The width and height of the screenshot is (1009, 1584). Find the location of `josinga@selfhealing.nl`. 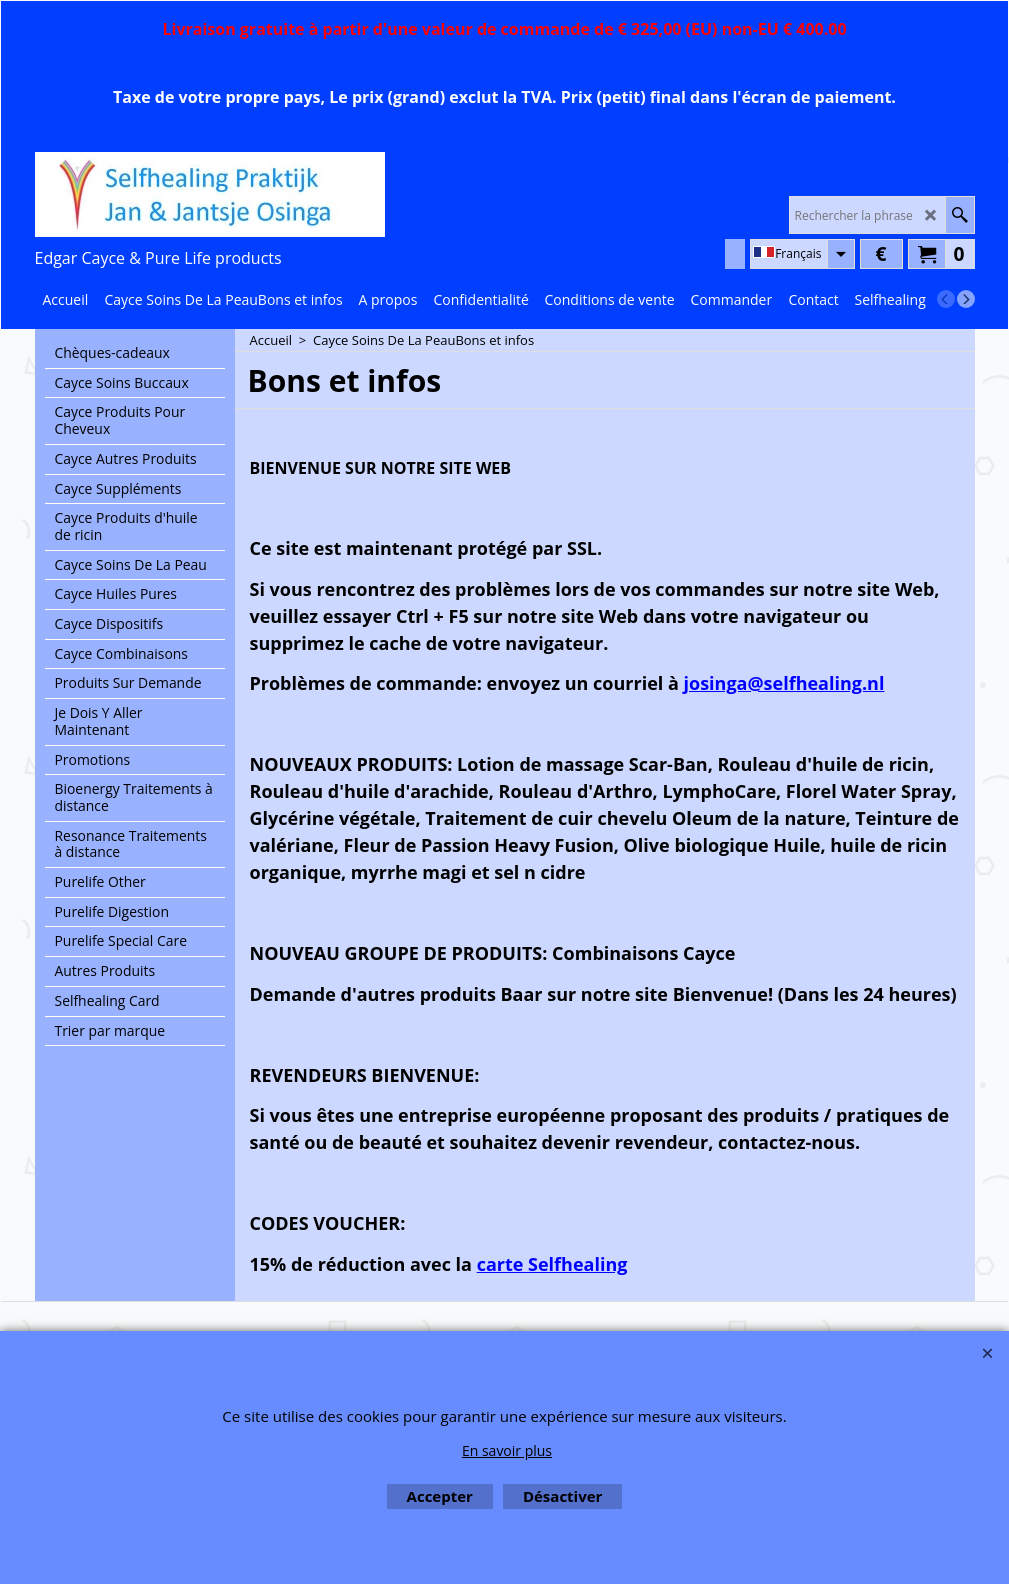

josinga@selfhealing.nl is located at coordinates (784, 683).